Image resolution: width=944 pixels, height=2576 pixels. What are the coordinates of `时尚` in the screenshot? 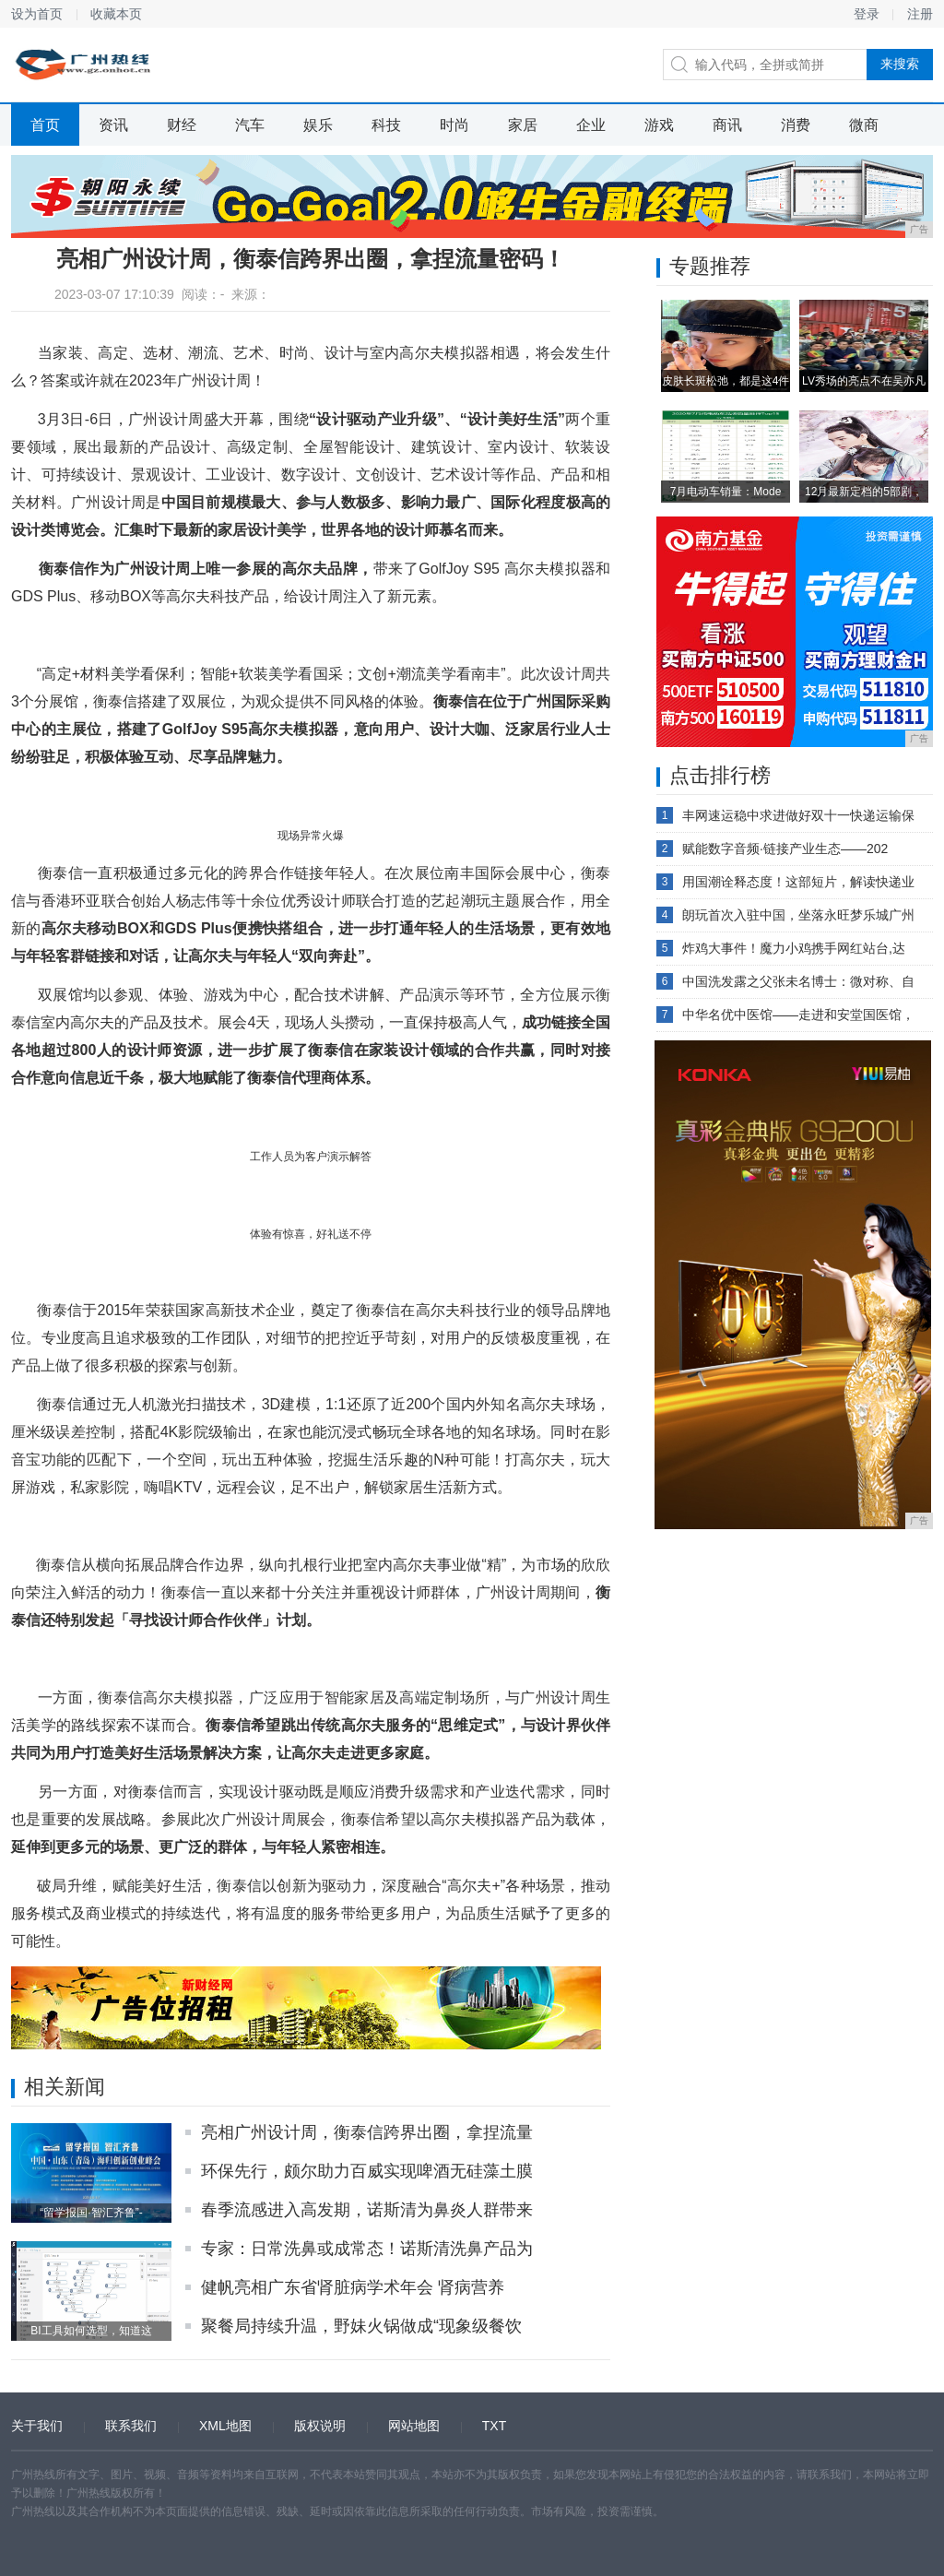 It's located at (454, 125).